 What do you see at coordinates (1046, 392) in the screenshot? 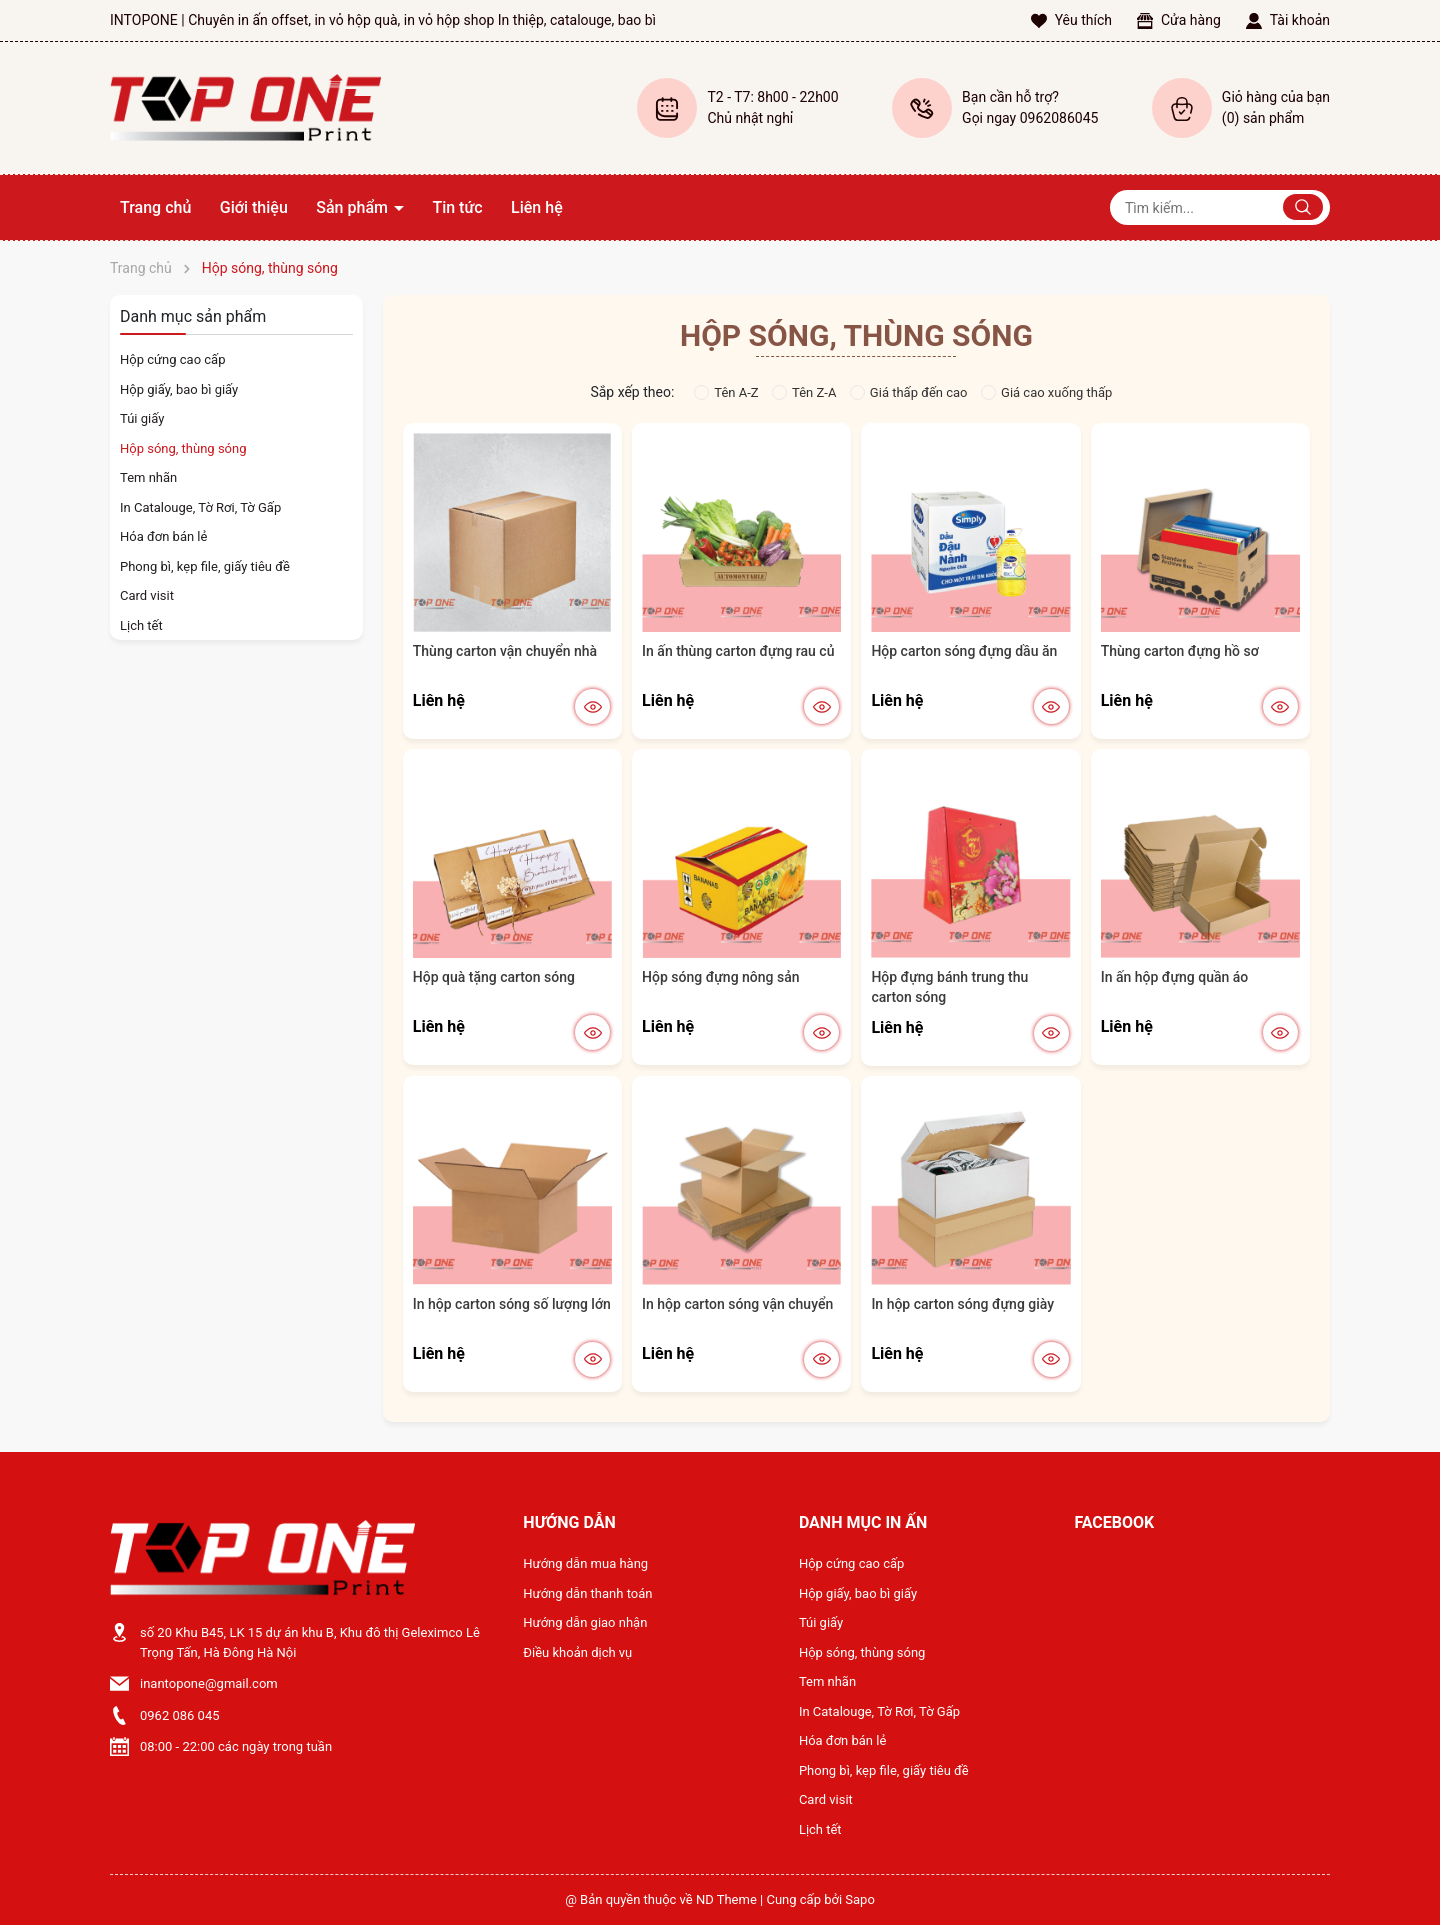
I see `Giá cao xuống thấp` at bounding box center [1046, 392].